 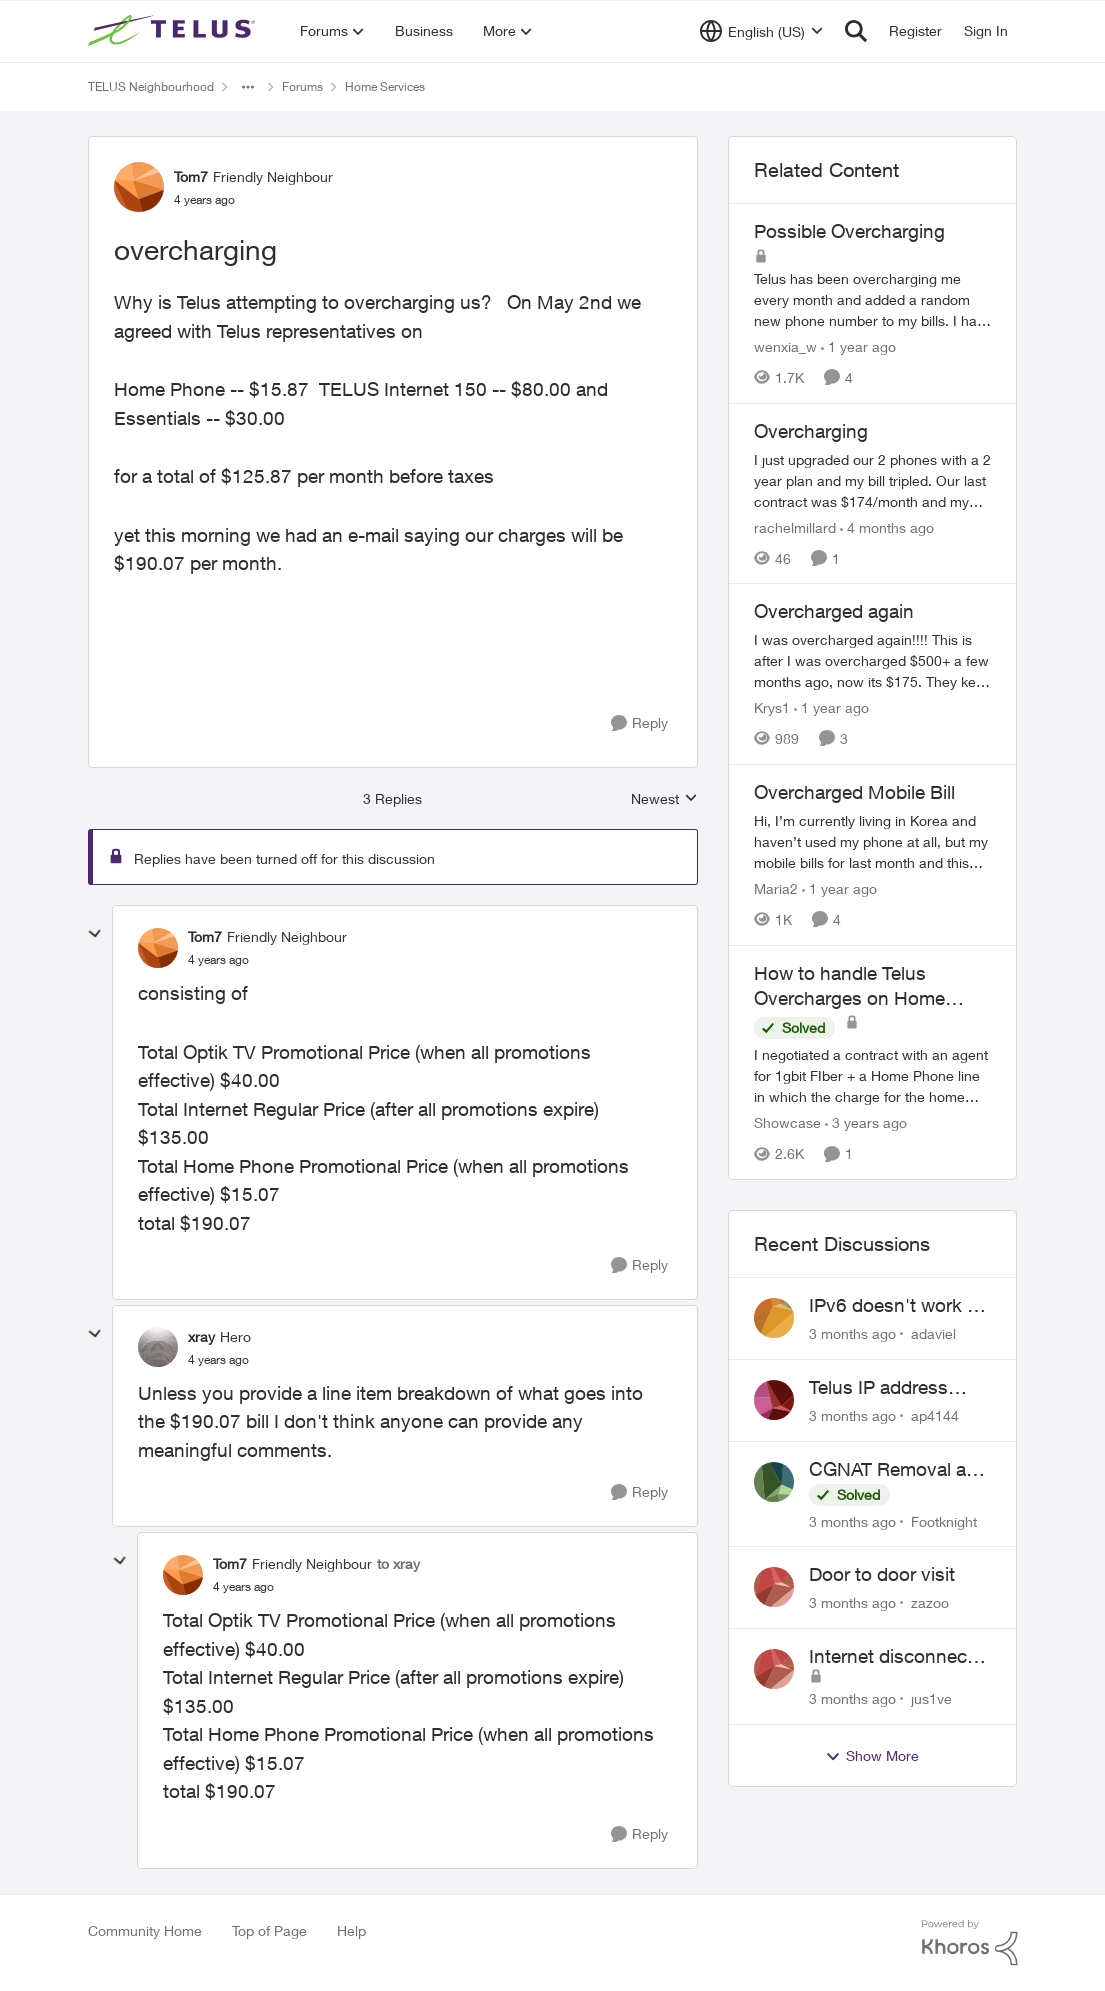 I want to click on Footknight [View Profile: Footknight,], so click(x=944, y=1520).